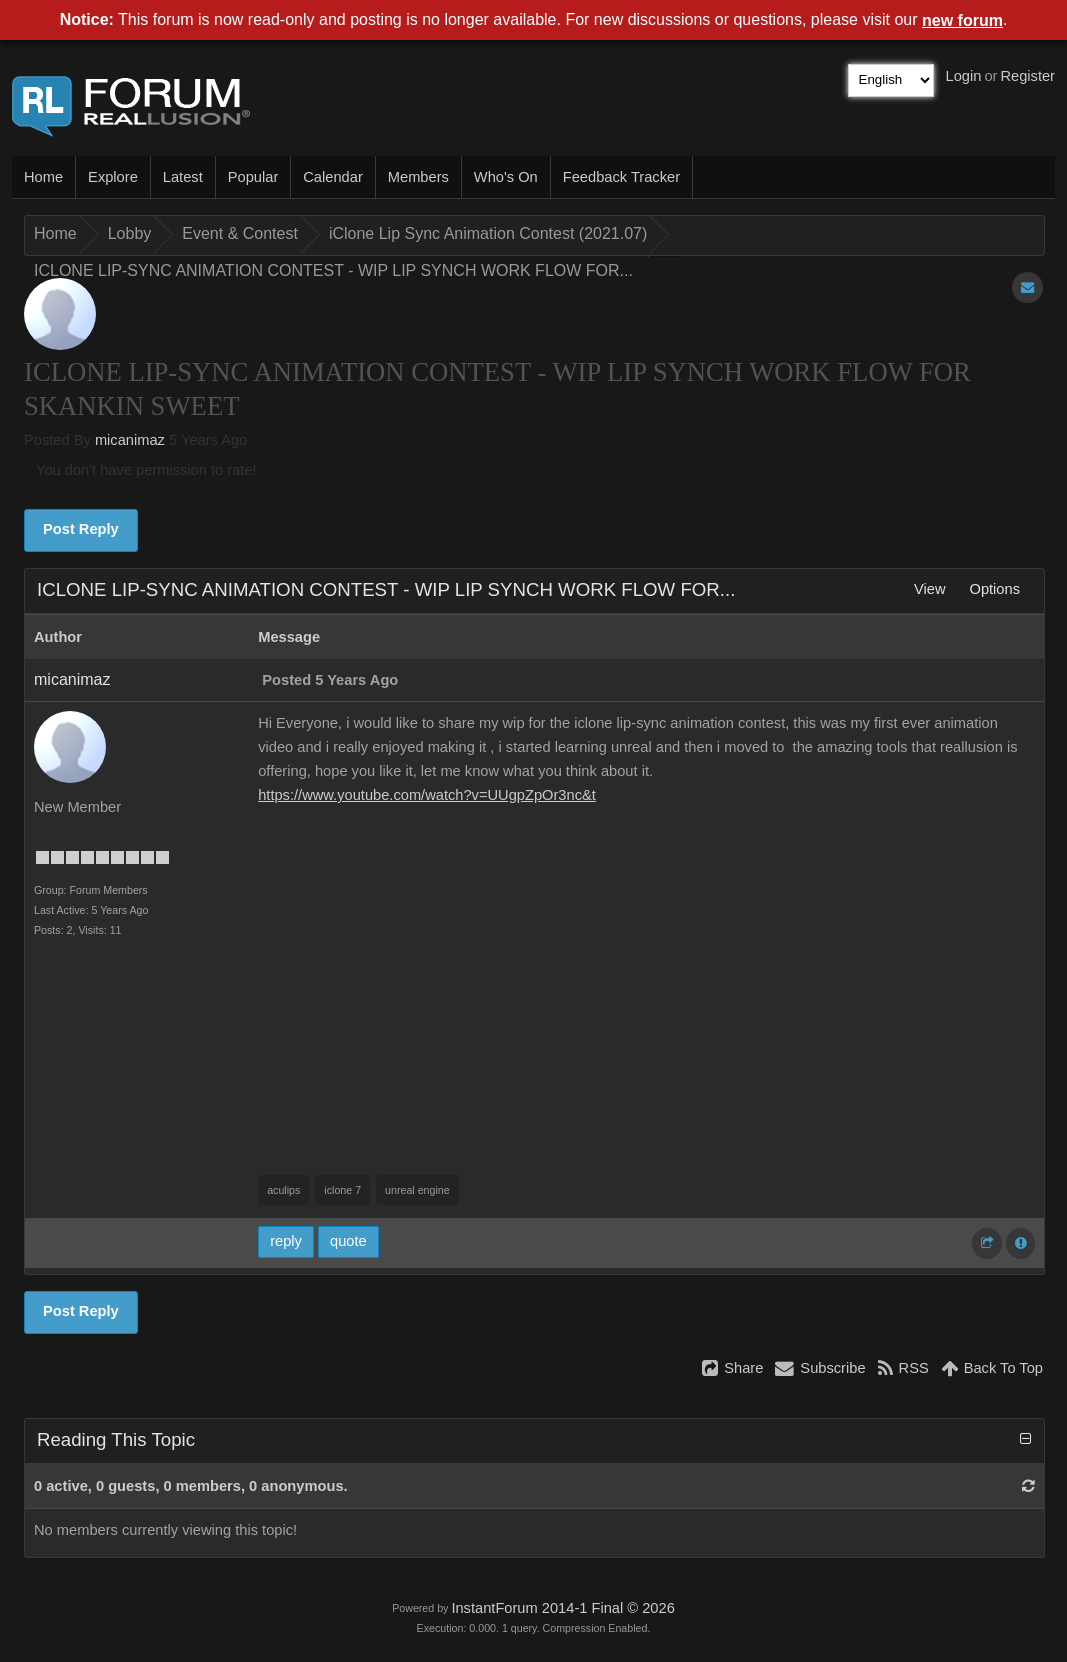 The height and width of the screenshot is (1662, 1067). What do you see at coordinates (130, 233) in the screenshot?
I see `Lobby` at bounding box center [130, 233].